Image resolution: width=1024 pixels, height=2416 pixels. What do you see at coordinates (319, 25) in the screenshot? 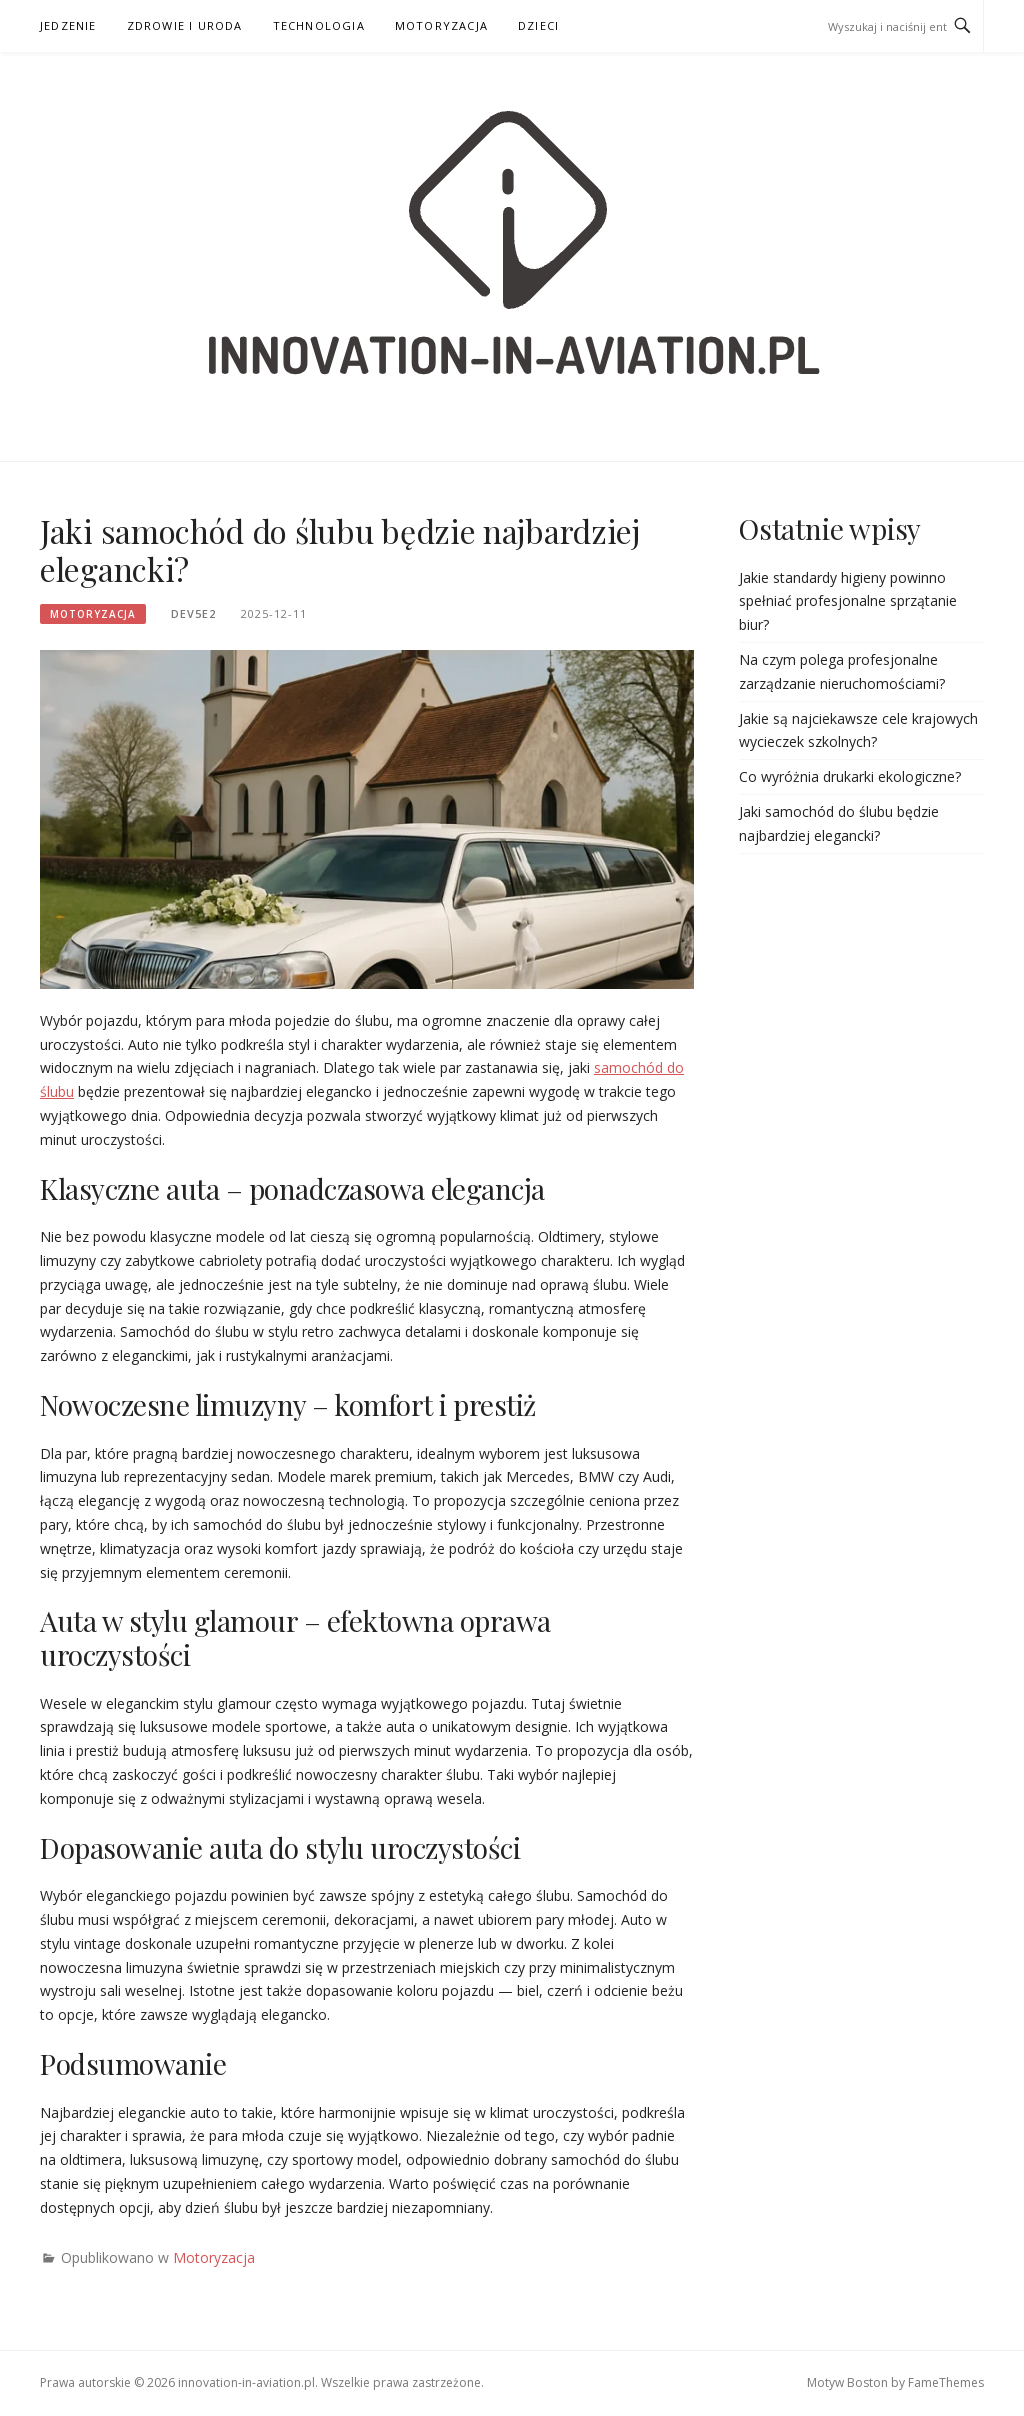
I see `Technologia` at bounding box center [319, 25].